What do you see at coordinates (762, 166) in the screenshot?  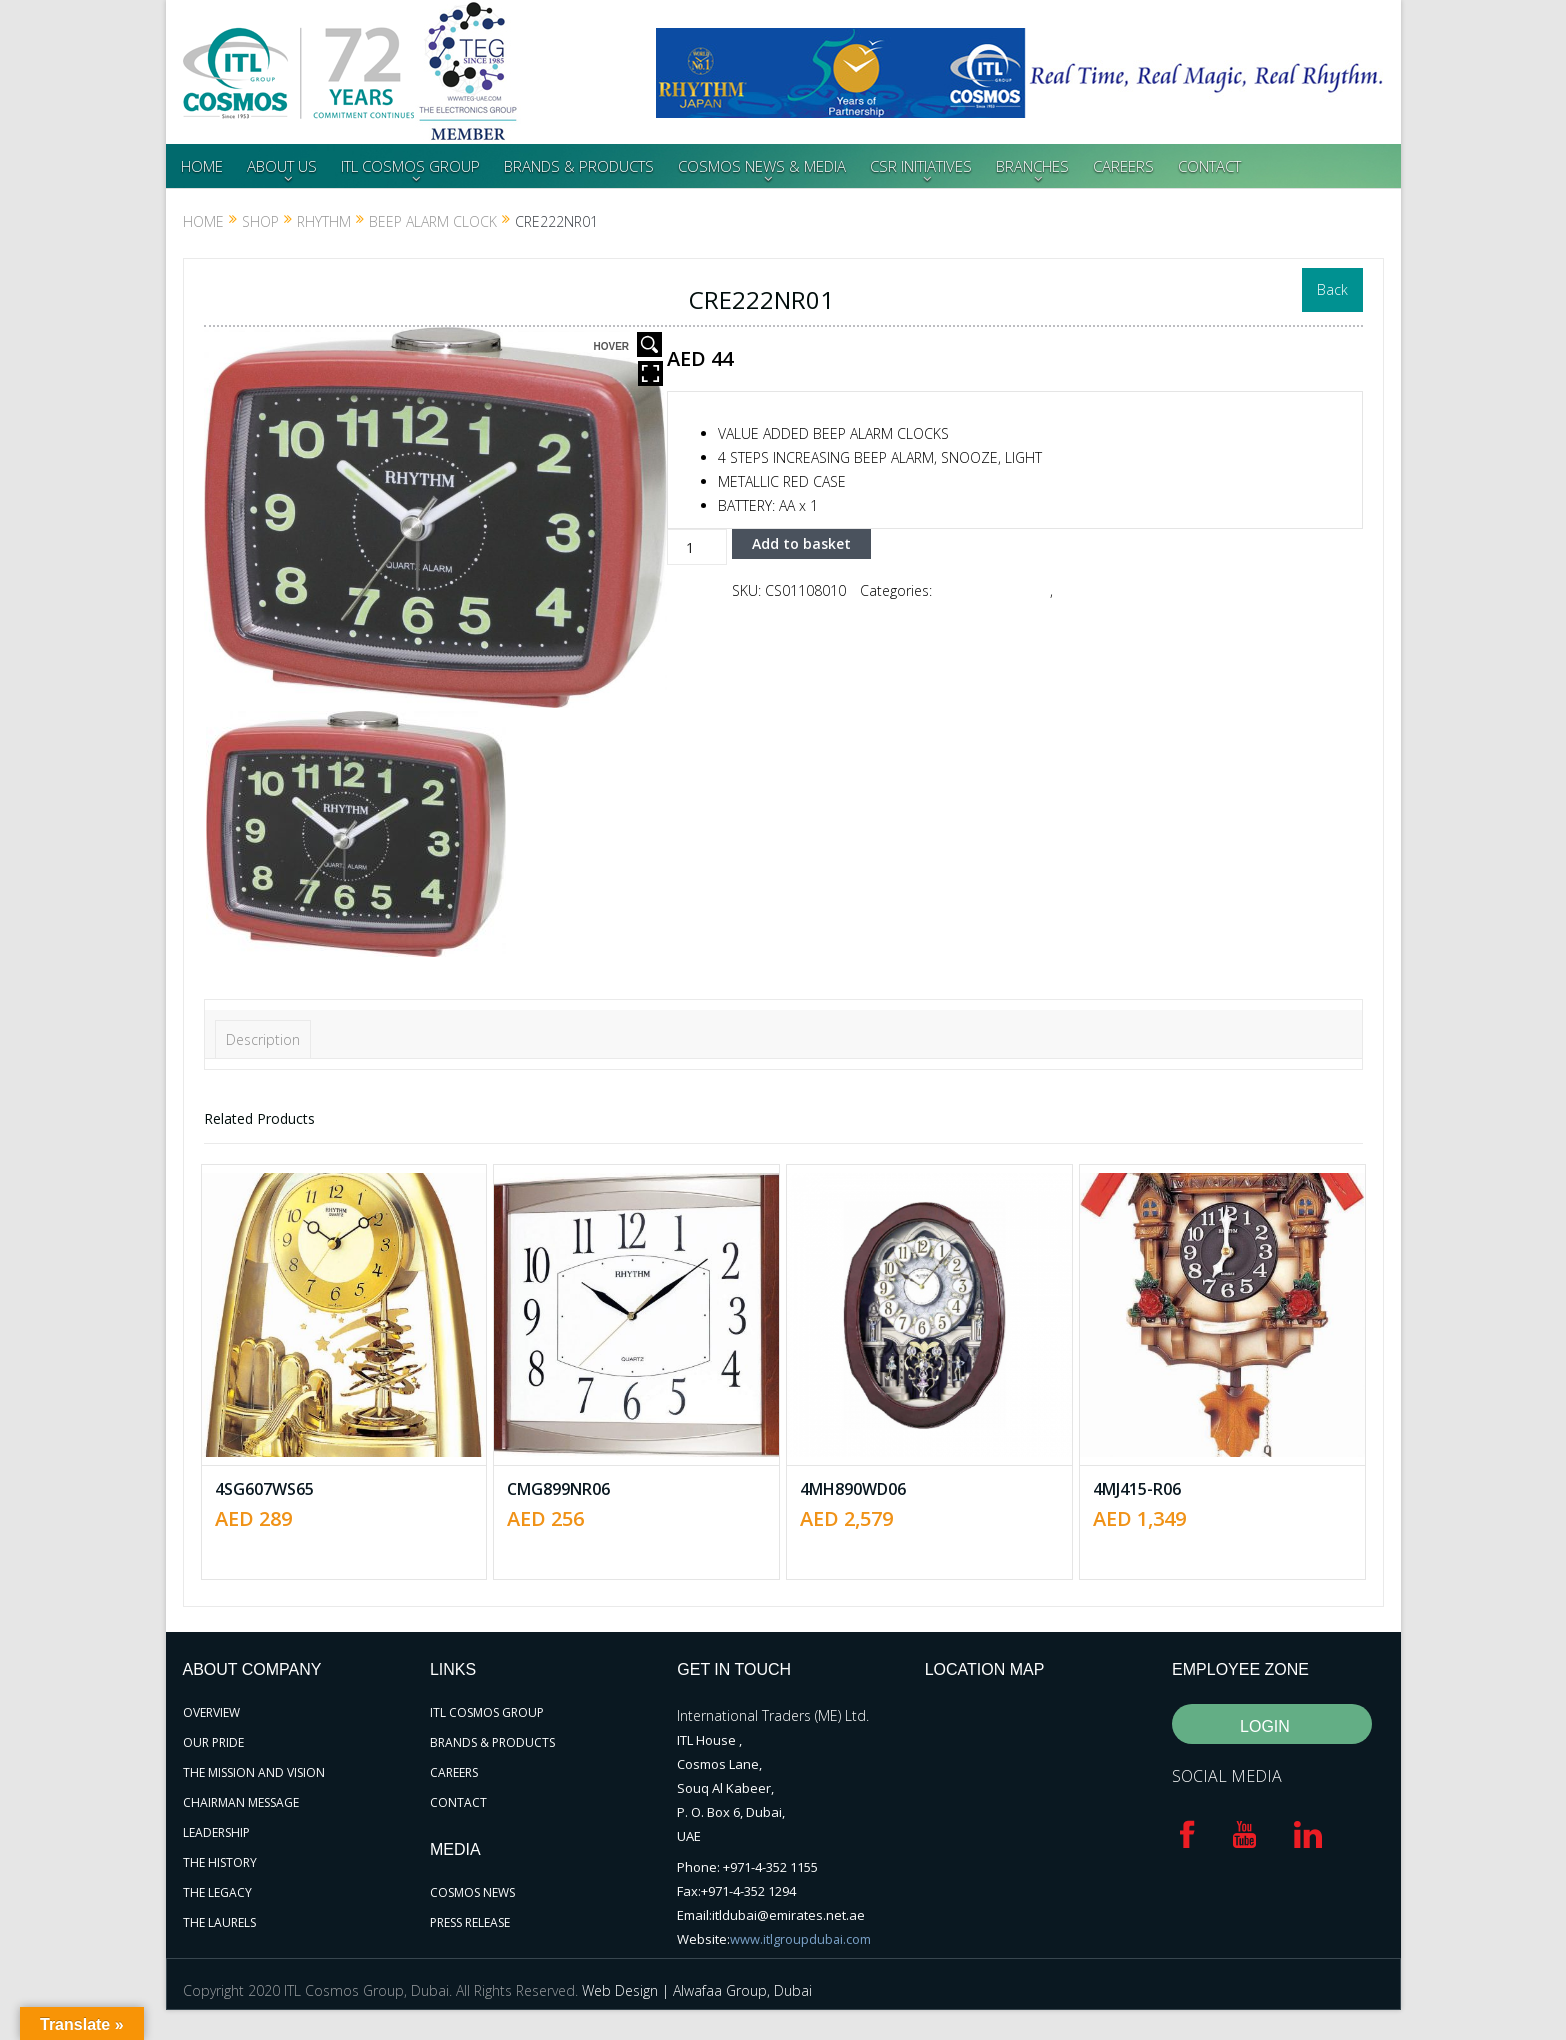 I see `COSMOS NEWS & MEDIA` at bounding box center [762, 166].